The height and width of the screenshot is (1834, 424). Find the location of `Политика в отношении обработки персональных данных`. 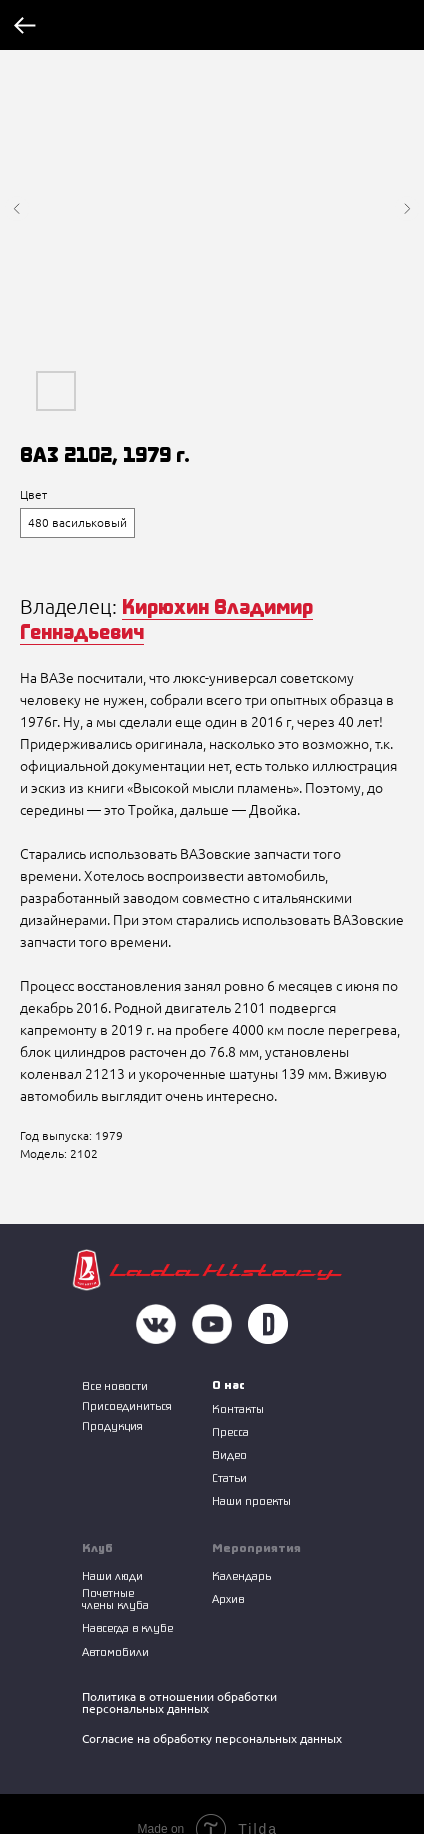

Политика в отношении обработки персональных данных is located at coordinates (179, 1702).